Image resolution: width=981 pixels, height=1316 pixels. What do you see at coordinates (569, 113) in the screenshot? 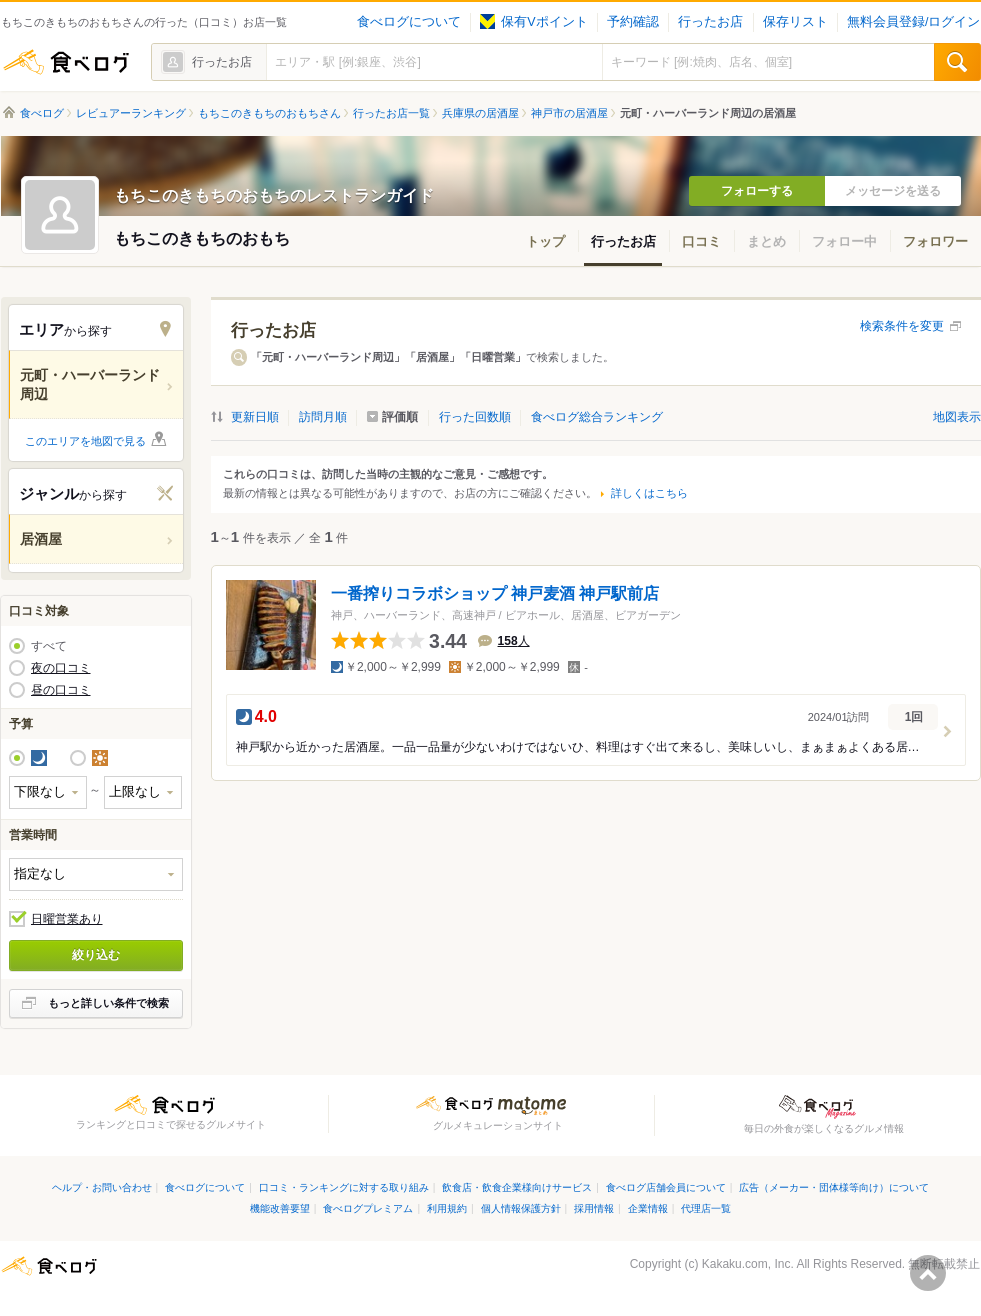
I see `神戸市の居酒屋` at bounding box center [569, 113].